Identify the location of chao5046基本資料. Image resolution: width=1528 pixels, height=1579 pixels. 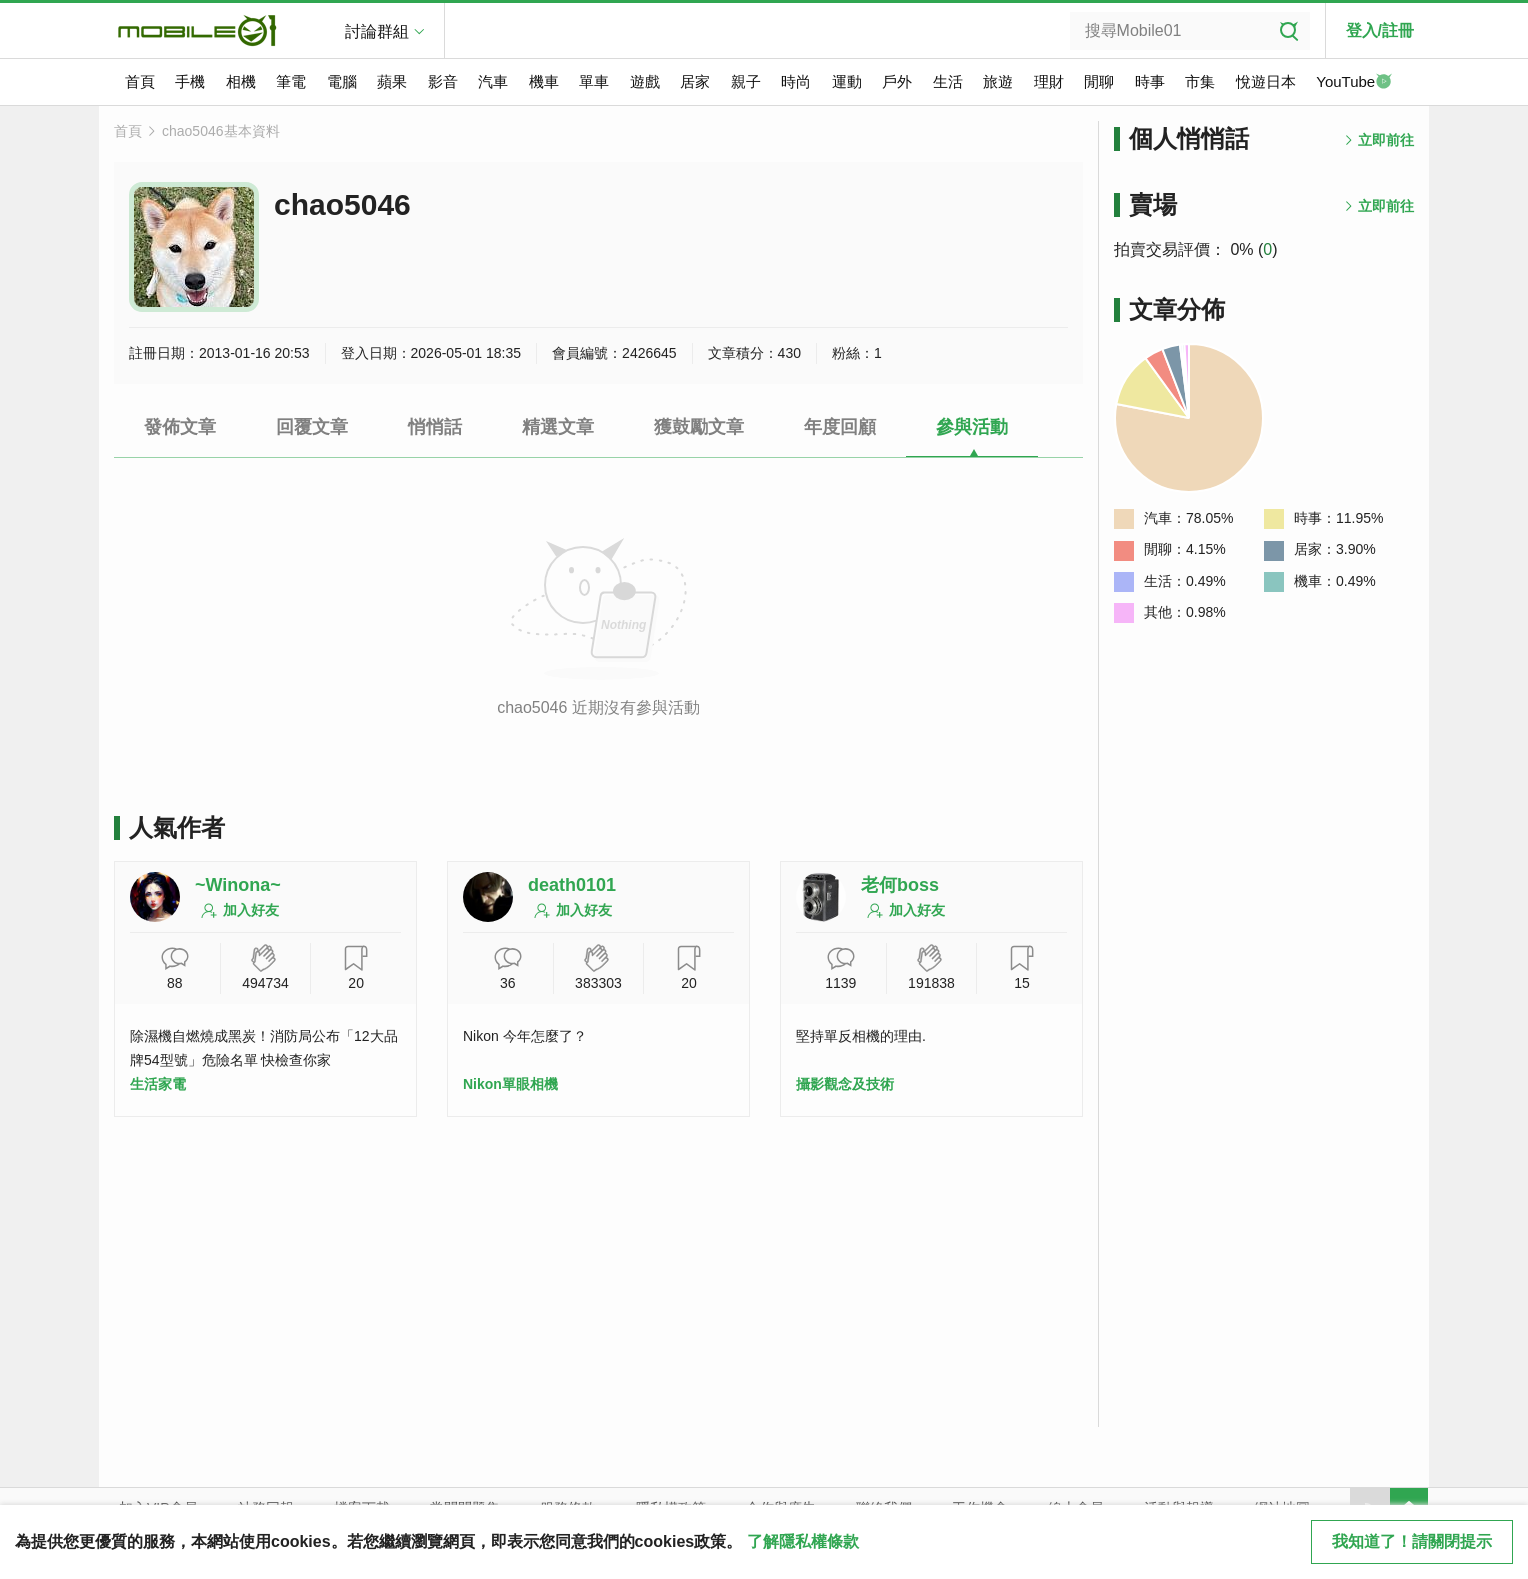
(221, 131).